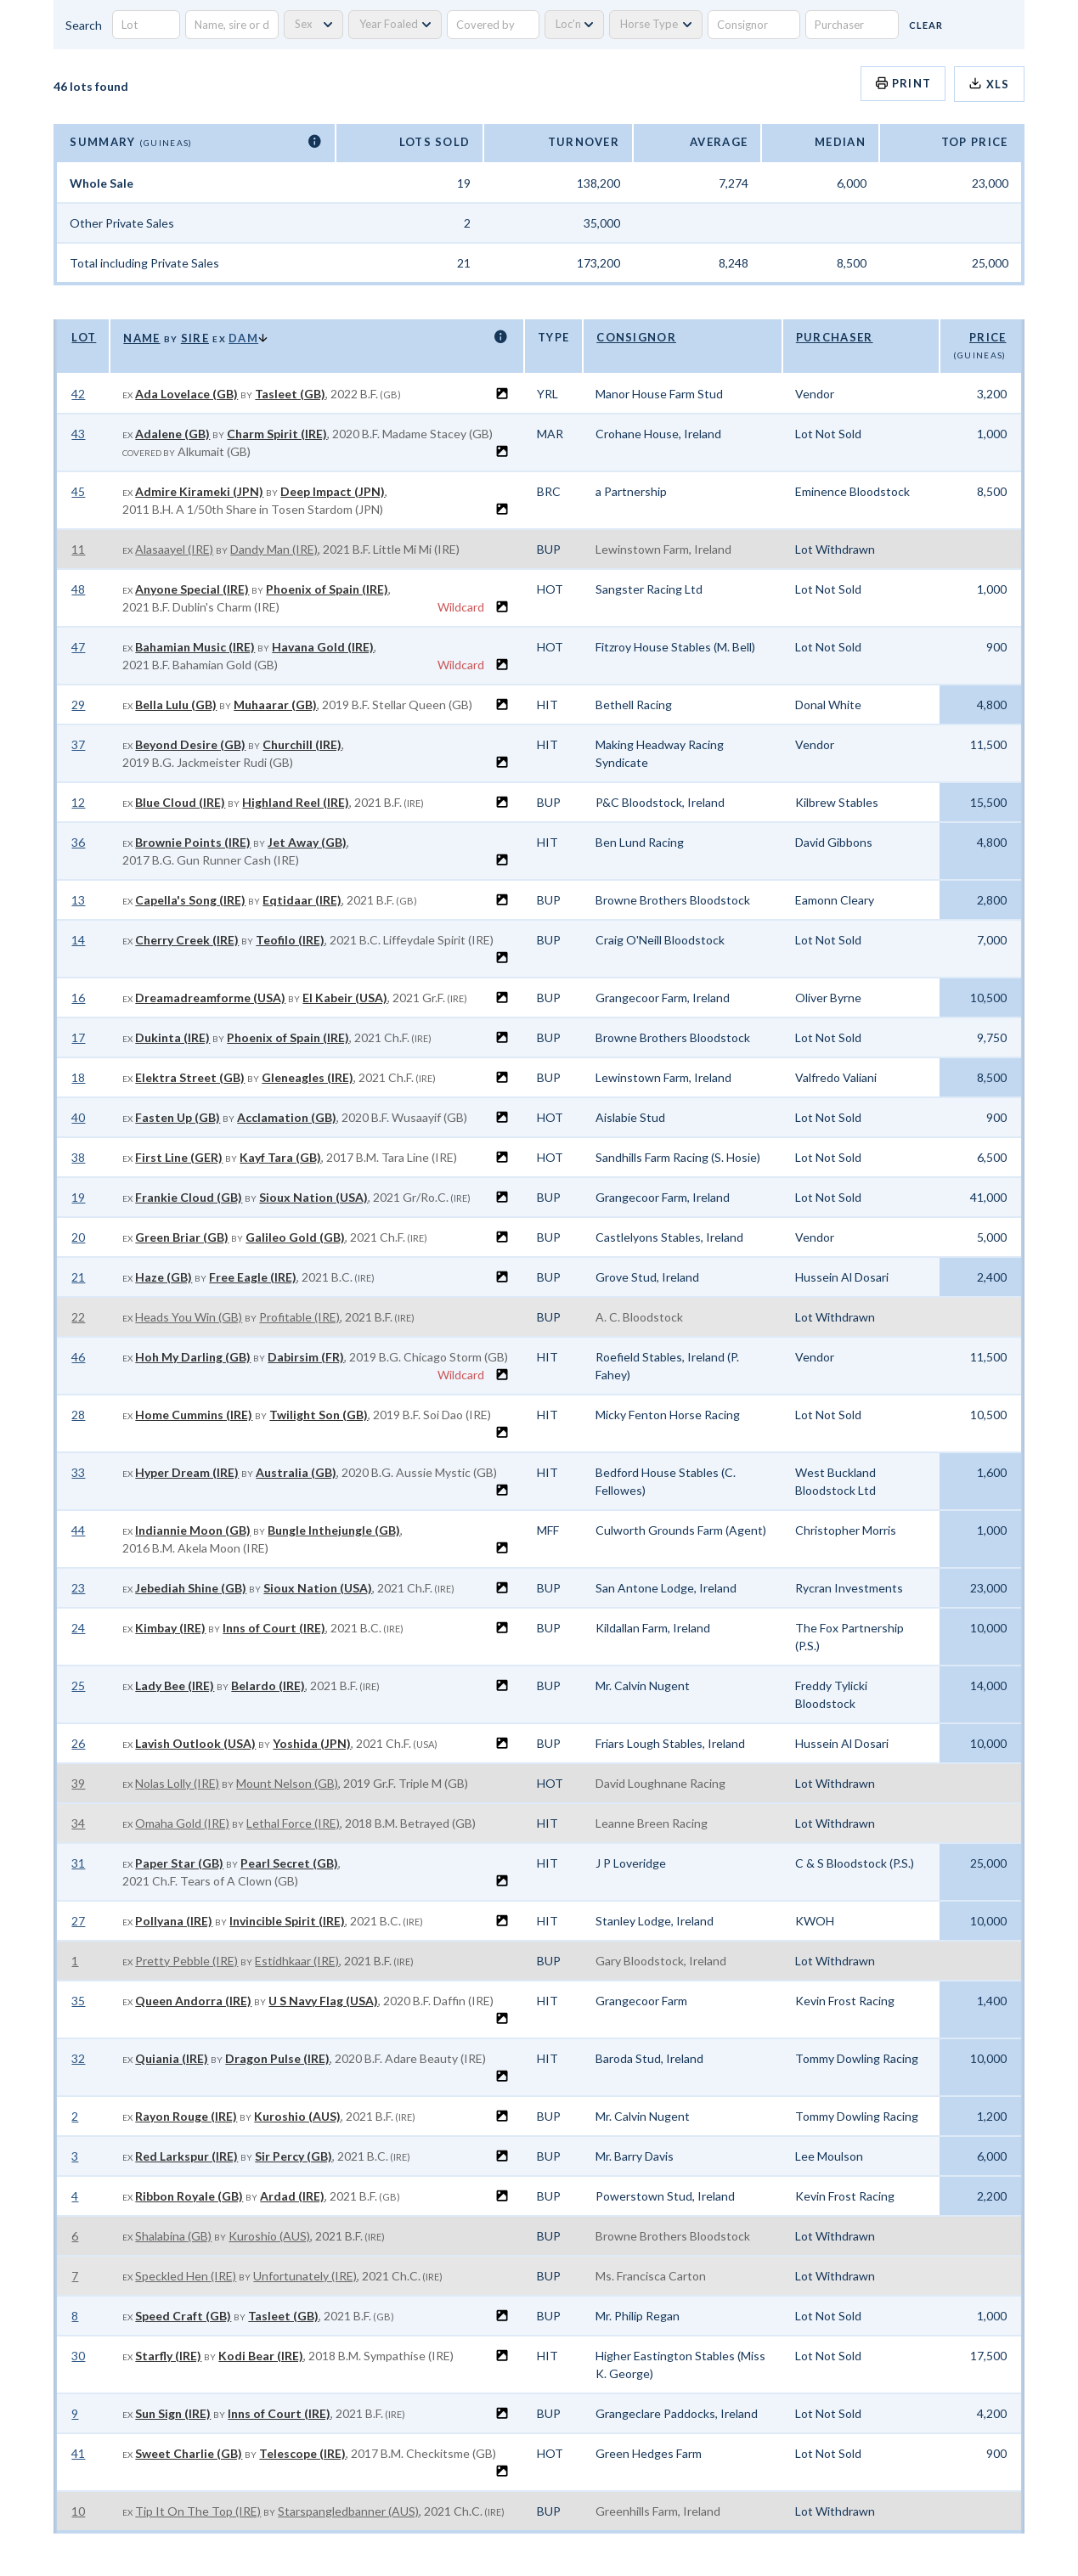 This screenshot has width=1078, height=2576. Describe the element at coordinates (168, 2355) in the screenshot. I see `Starfly (IRE)` at that location.